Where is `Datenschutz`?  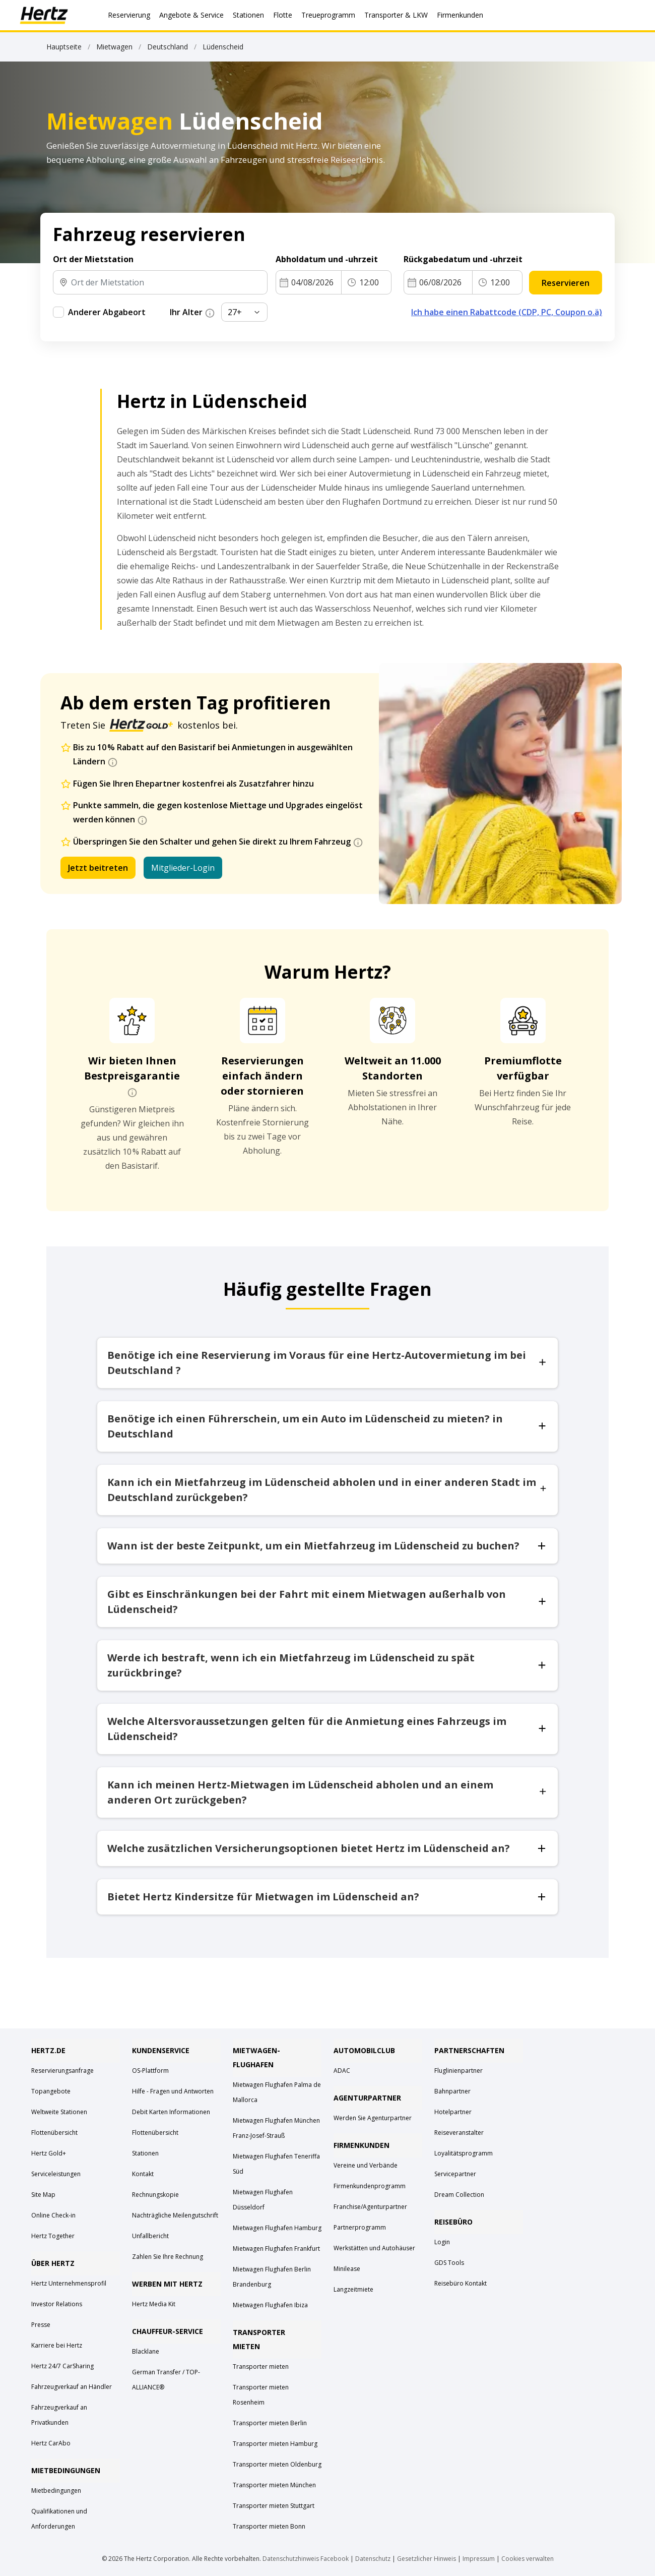
Datenschutz is located at coordinates (372, 2558).